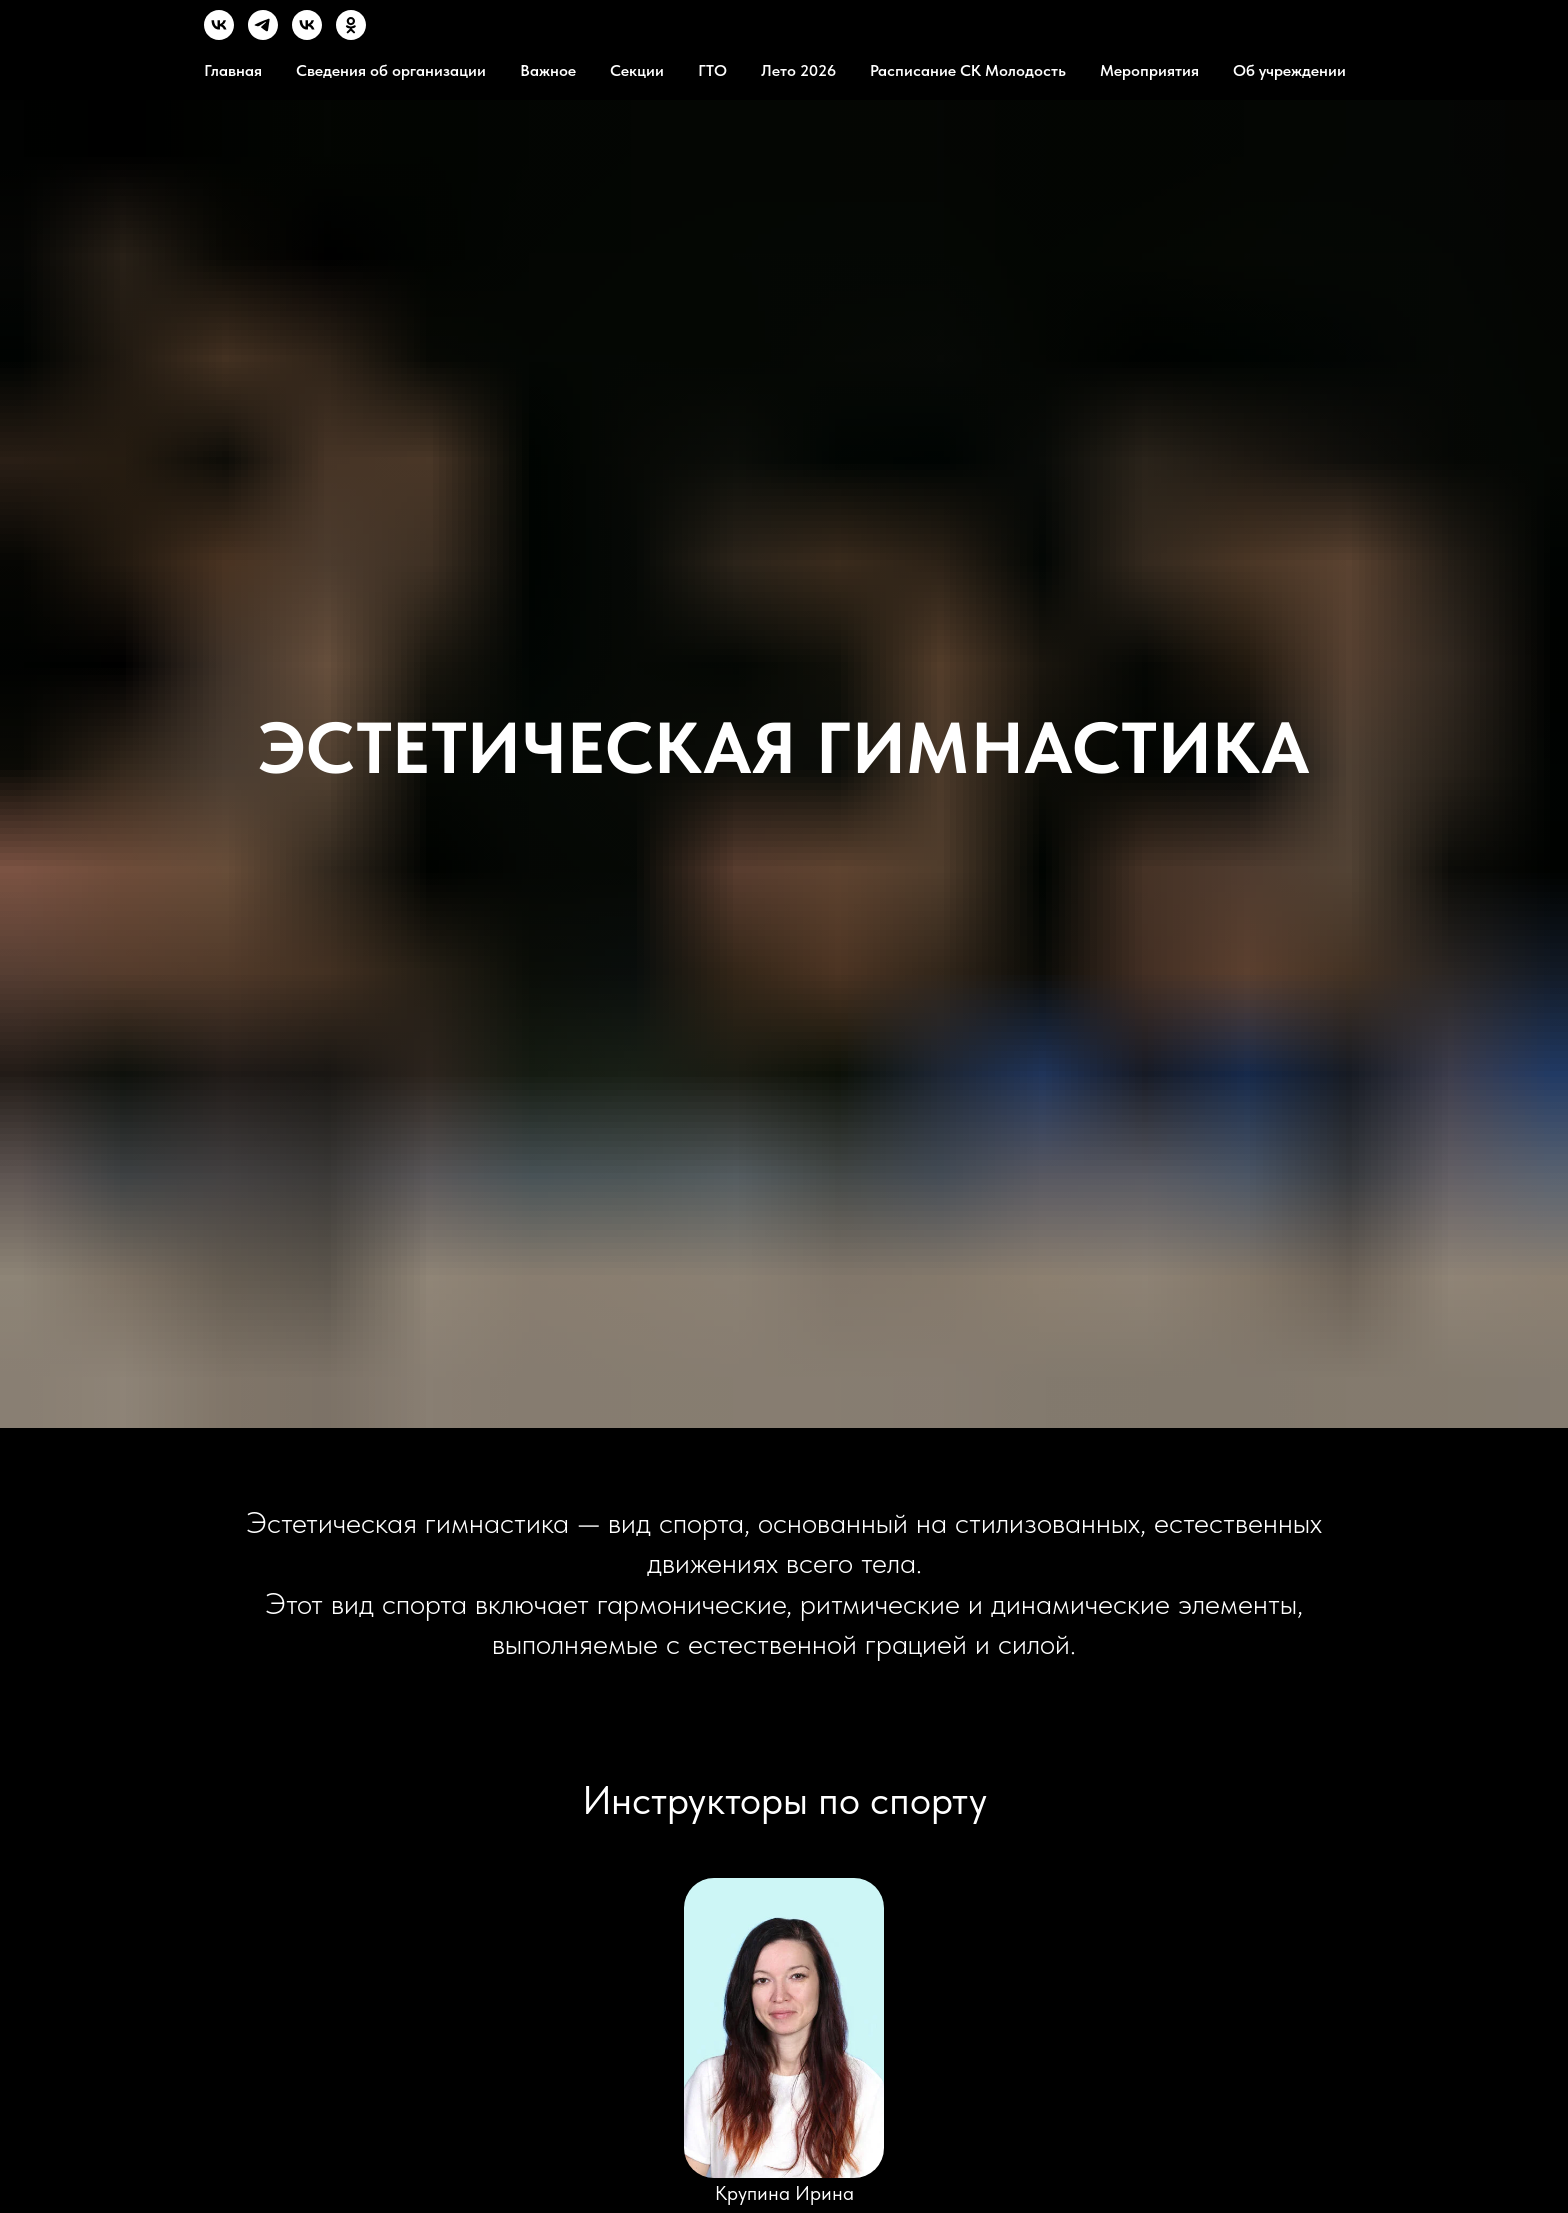 The height and width of the screenshot is (2213, 1568). Describe the element at coordinates (219, 34) in the screenshot. I see `[VK]` at that location.